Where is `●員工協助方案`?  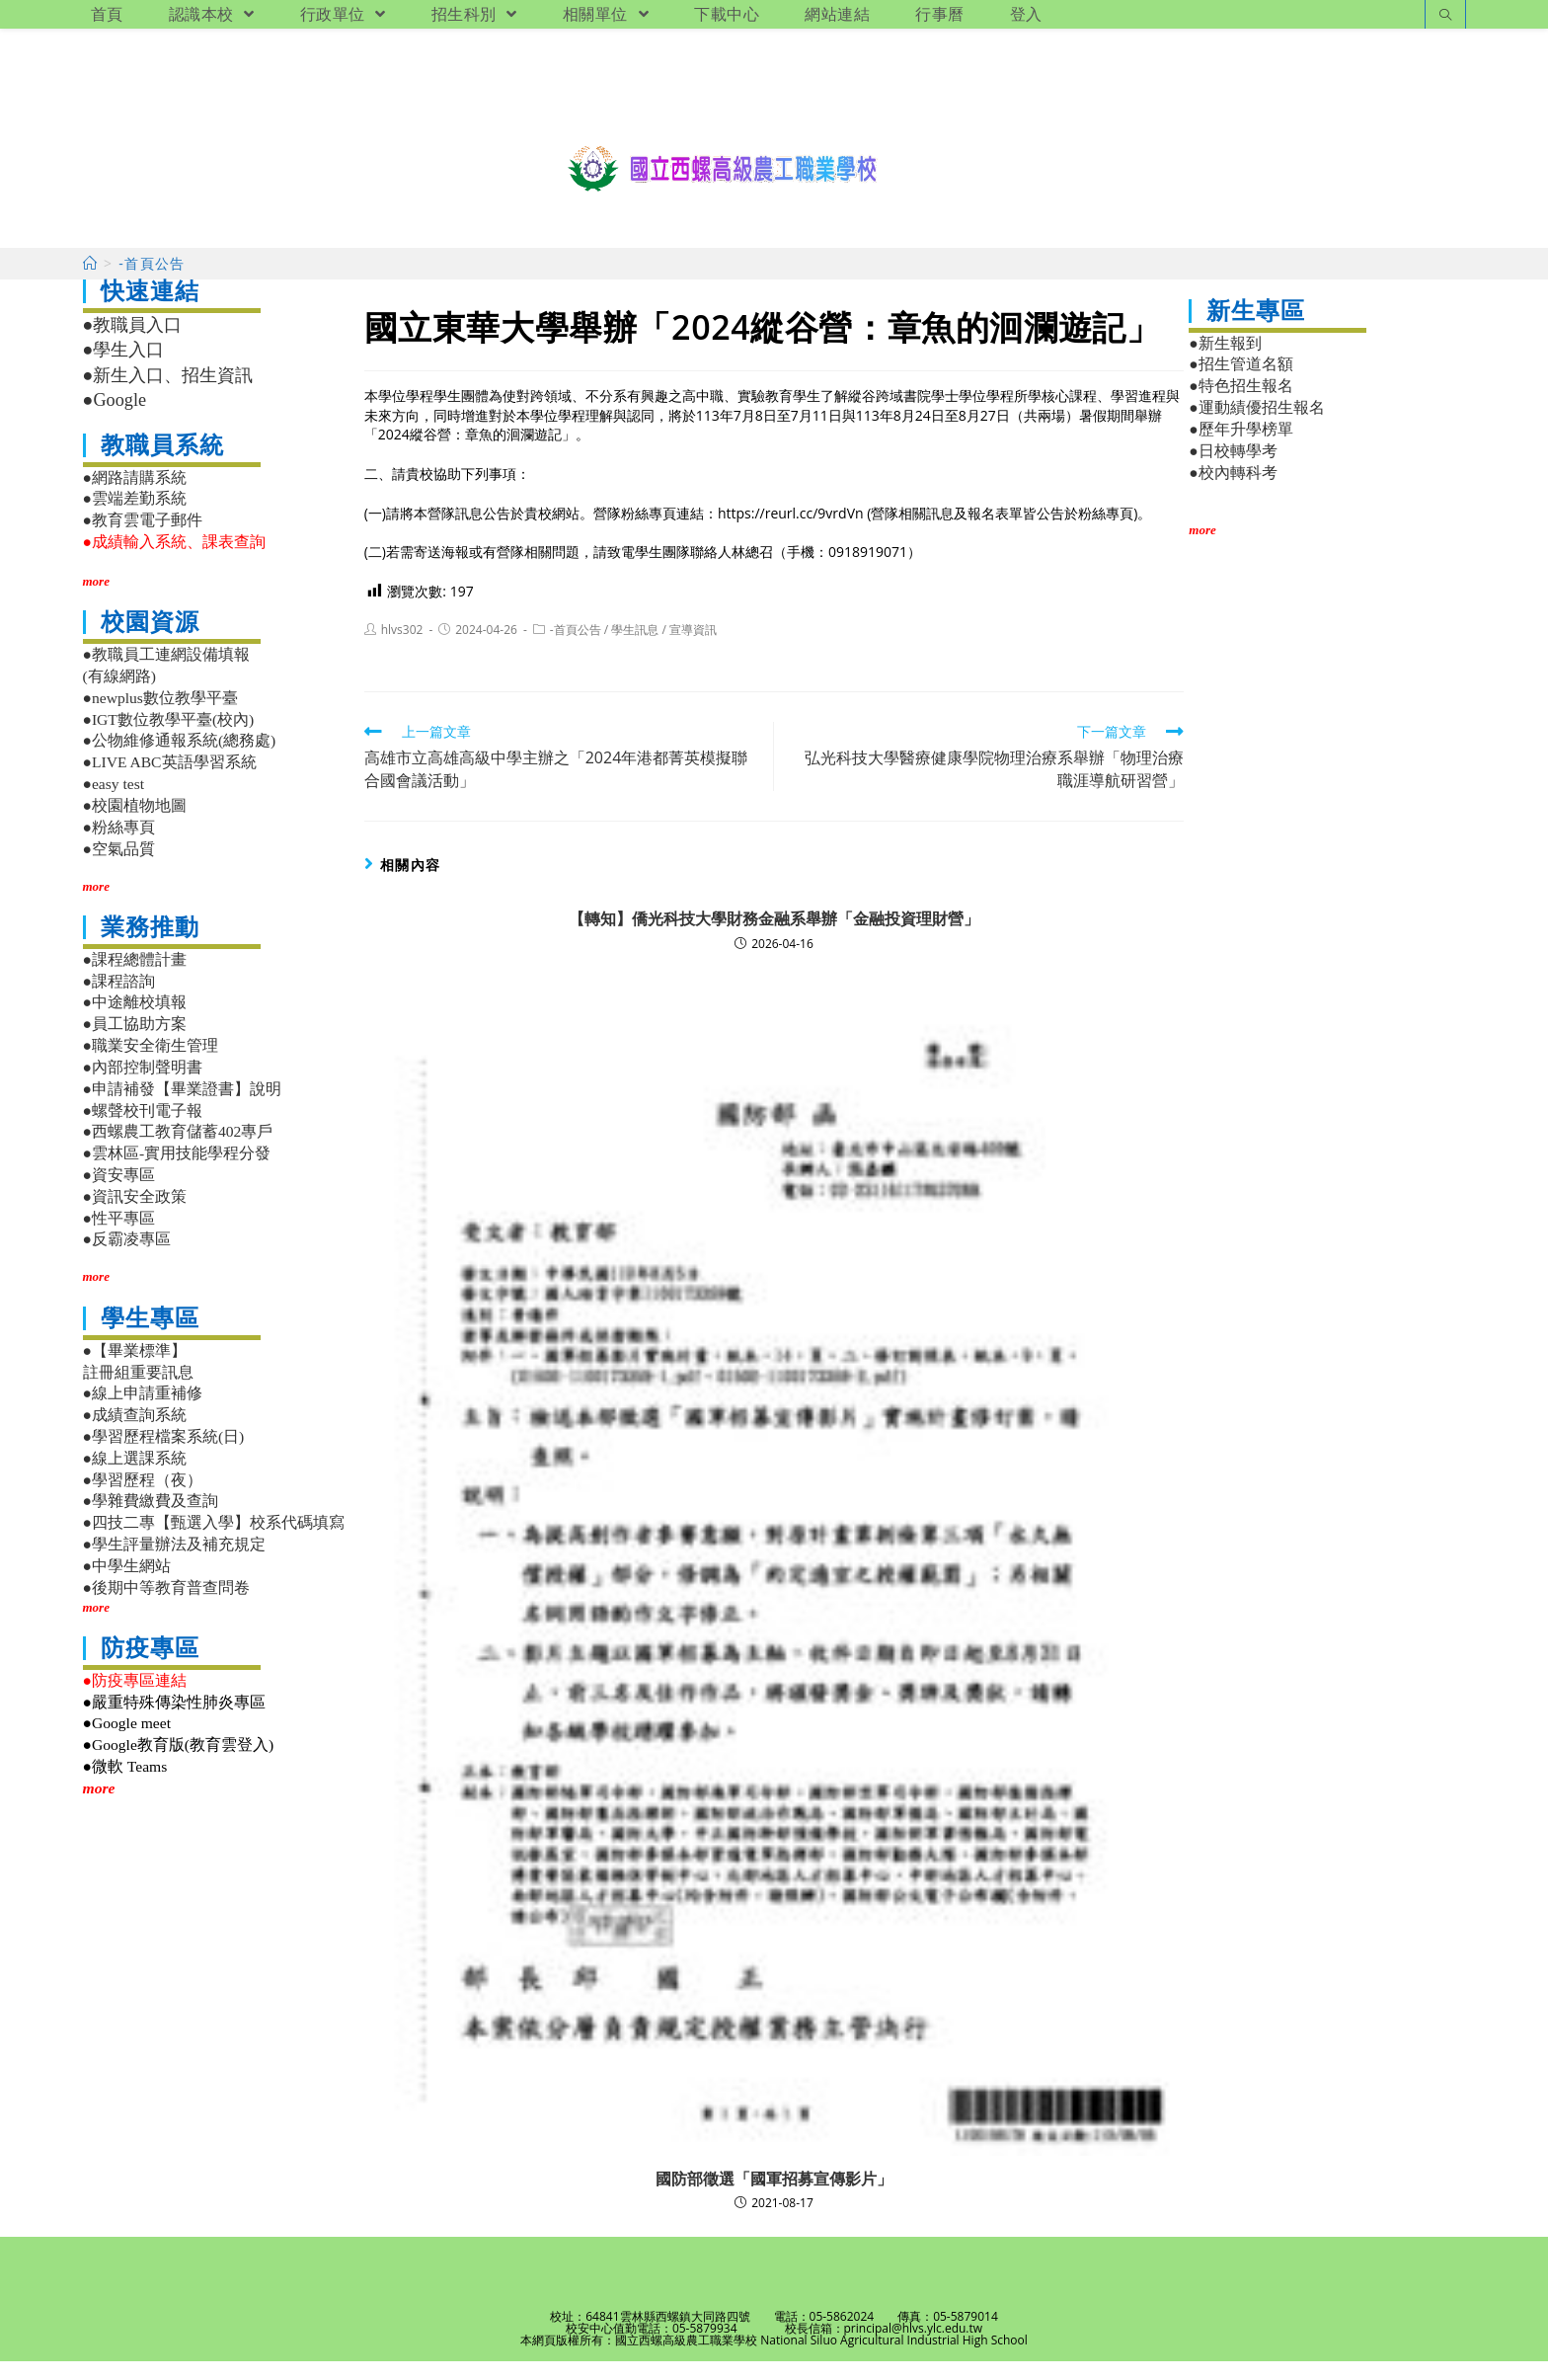 ●員工協助方案 is located at coordinates (135, 1042).